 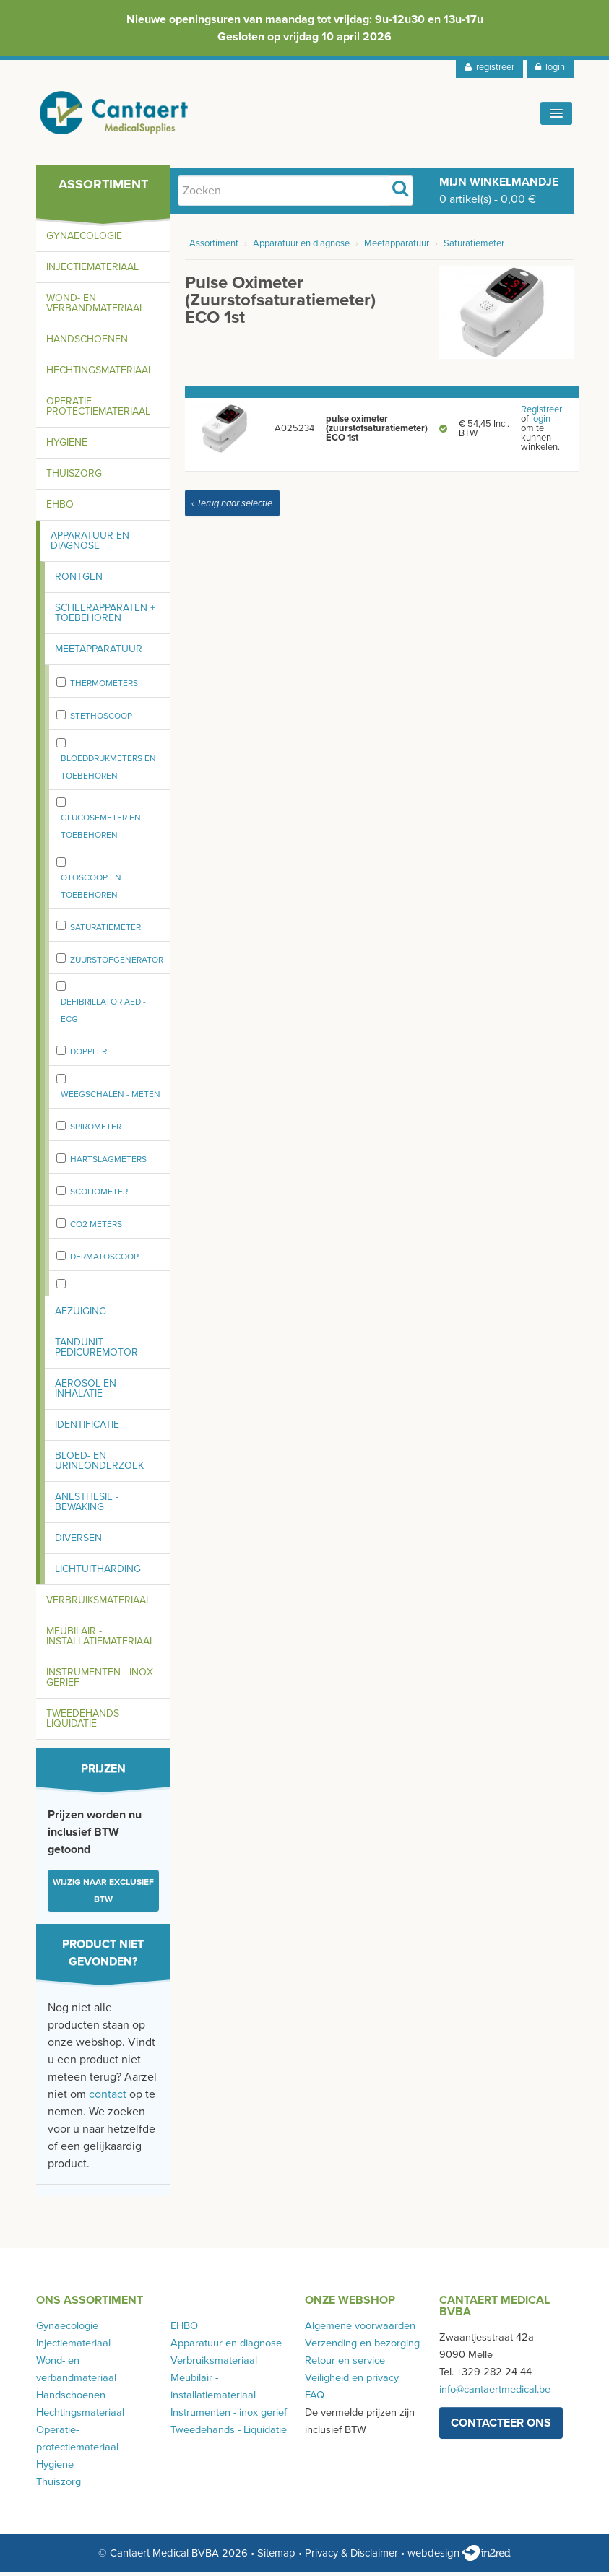 I want to click on Hartslagmeters, so click(x=108, y=1163).